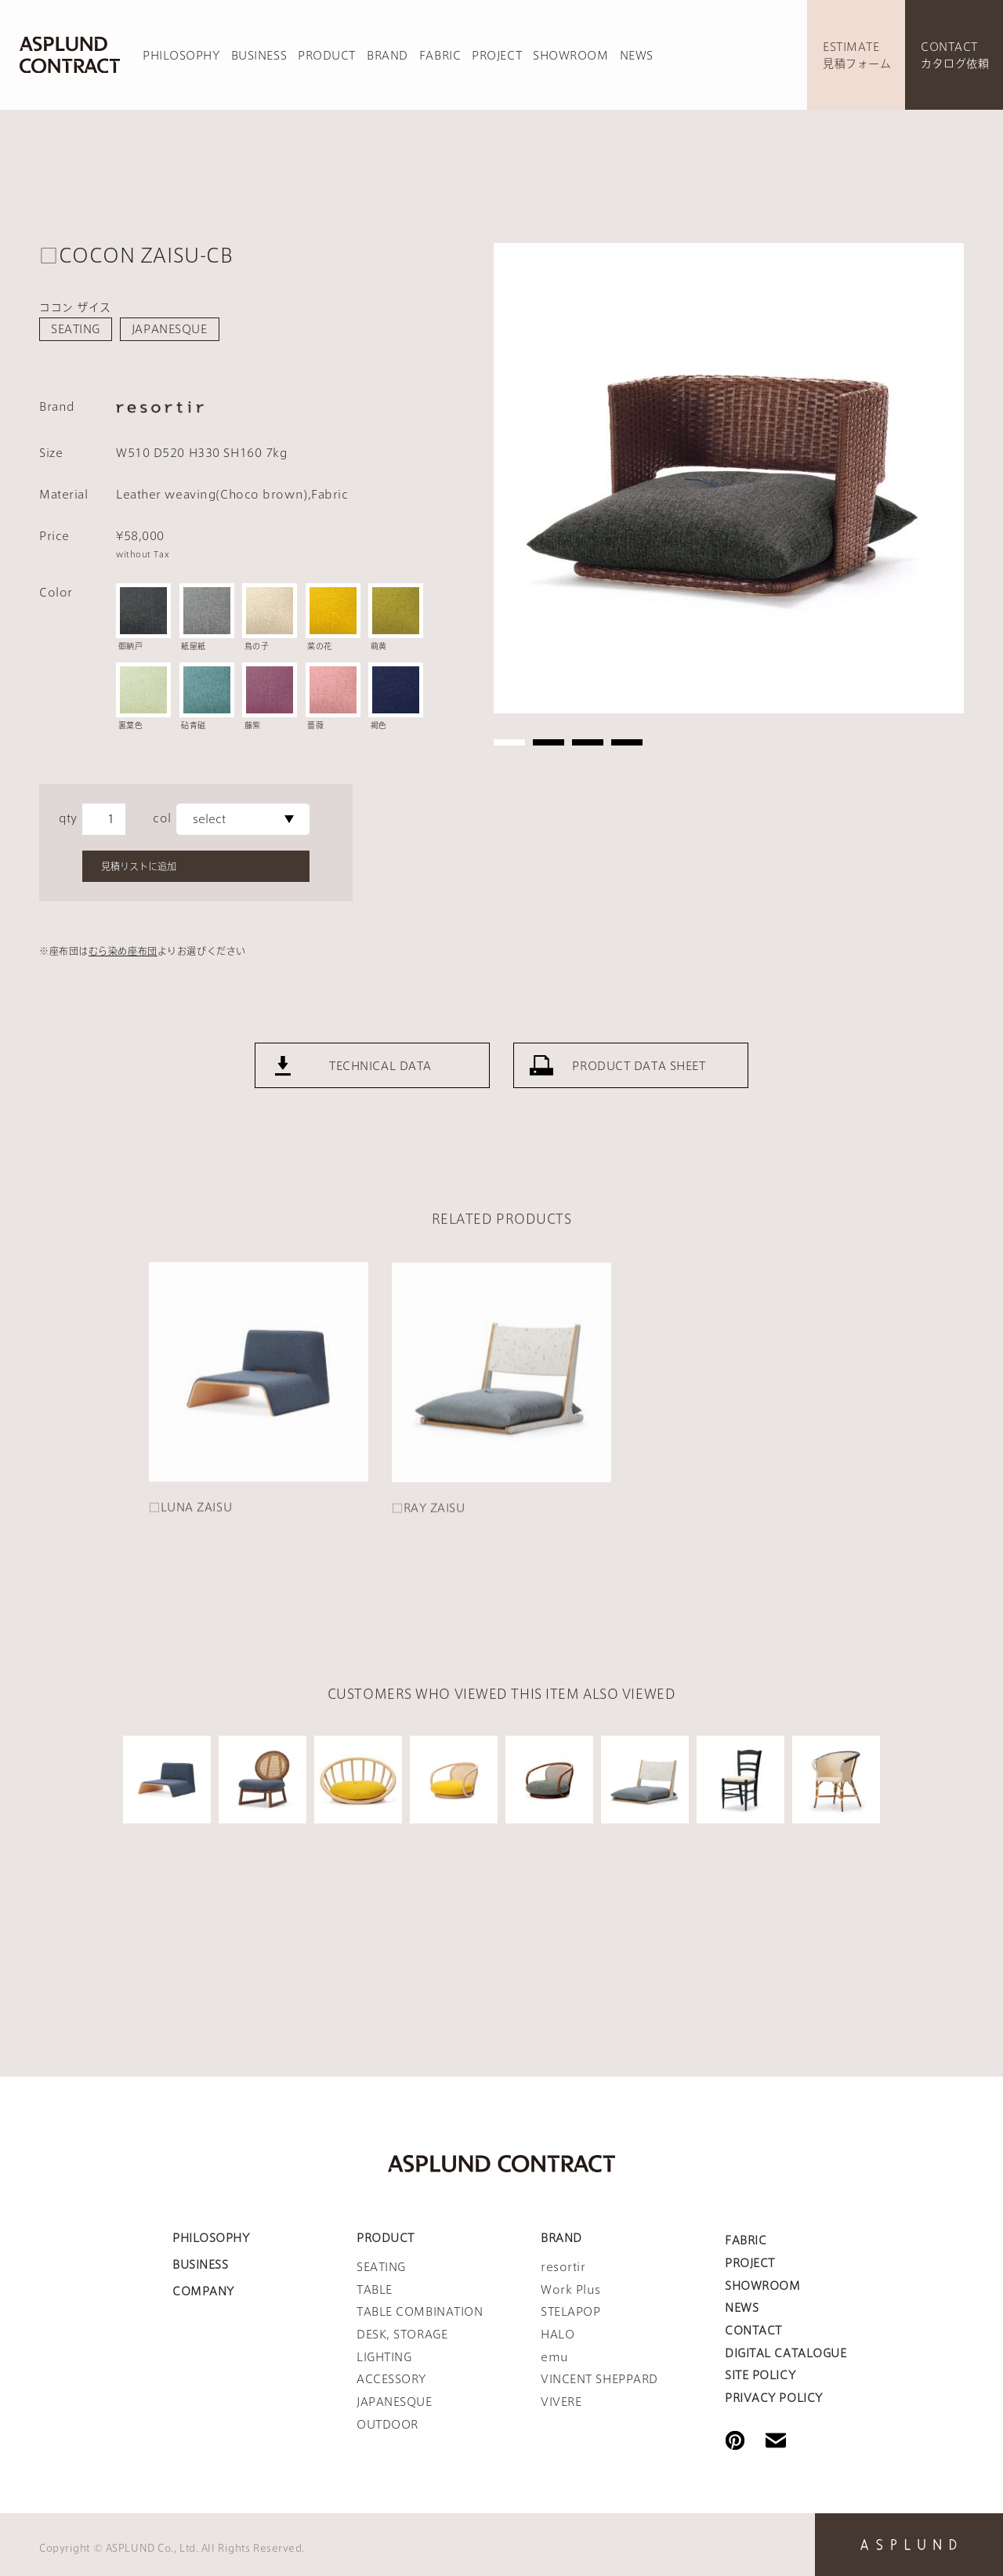 The image size is (1003, 2576). What do you see at coordinates (774, 2398) in the screenshot?
I see `PRIVACY POLICY` at bounding box center [774, 2398].